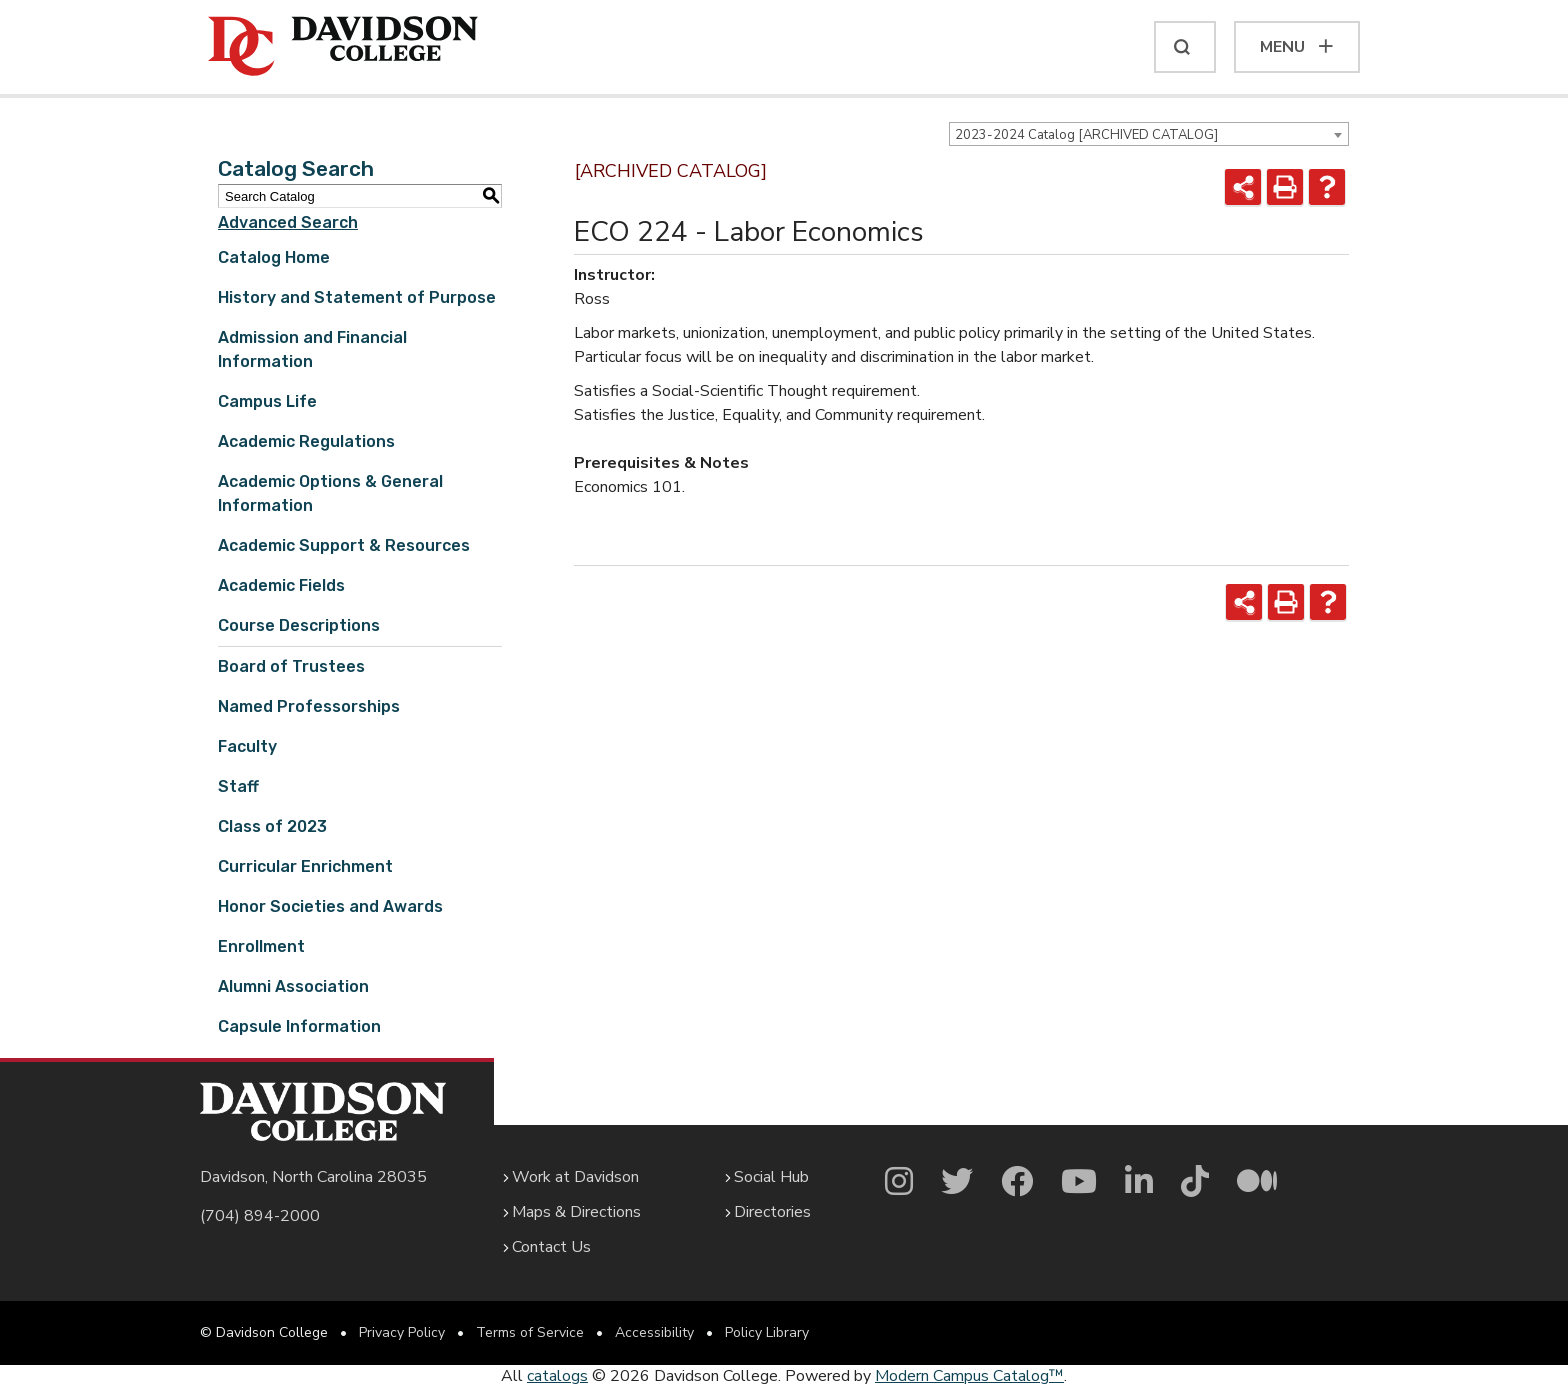 This screenshot has height=1387, width=1568. What do you see at coordinates (1086, 135) in the screenshot?
I see `2023-2024 Catalog [ARCHIVED CATALOG] [textbox]` at bounding box center [1086, 135].